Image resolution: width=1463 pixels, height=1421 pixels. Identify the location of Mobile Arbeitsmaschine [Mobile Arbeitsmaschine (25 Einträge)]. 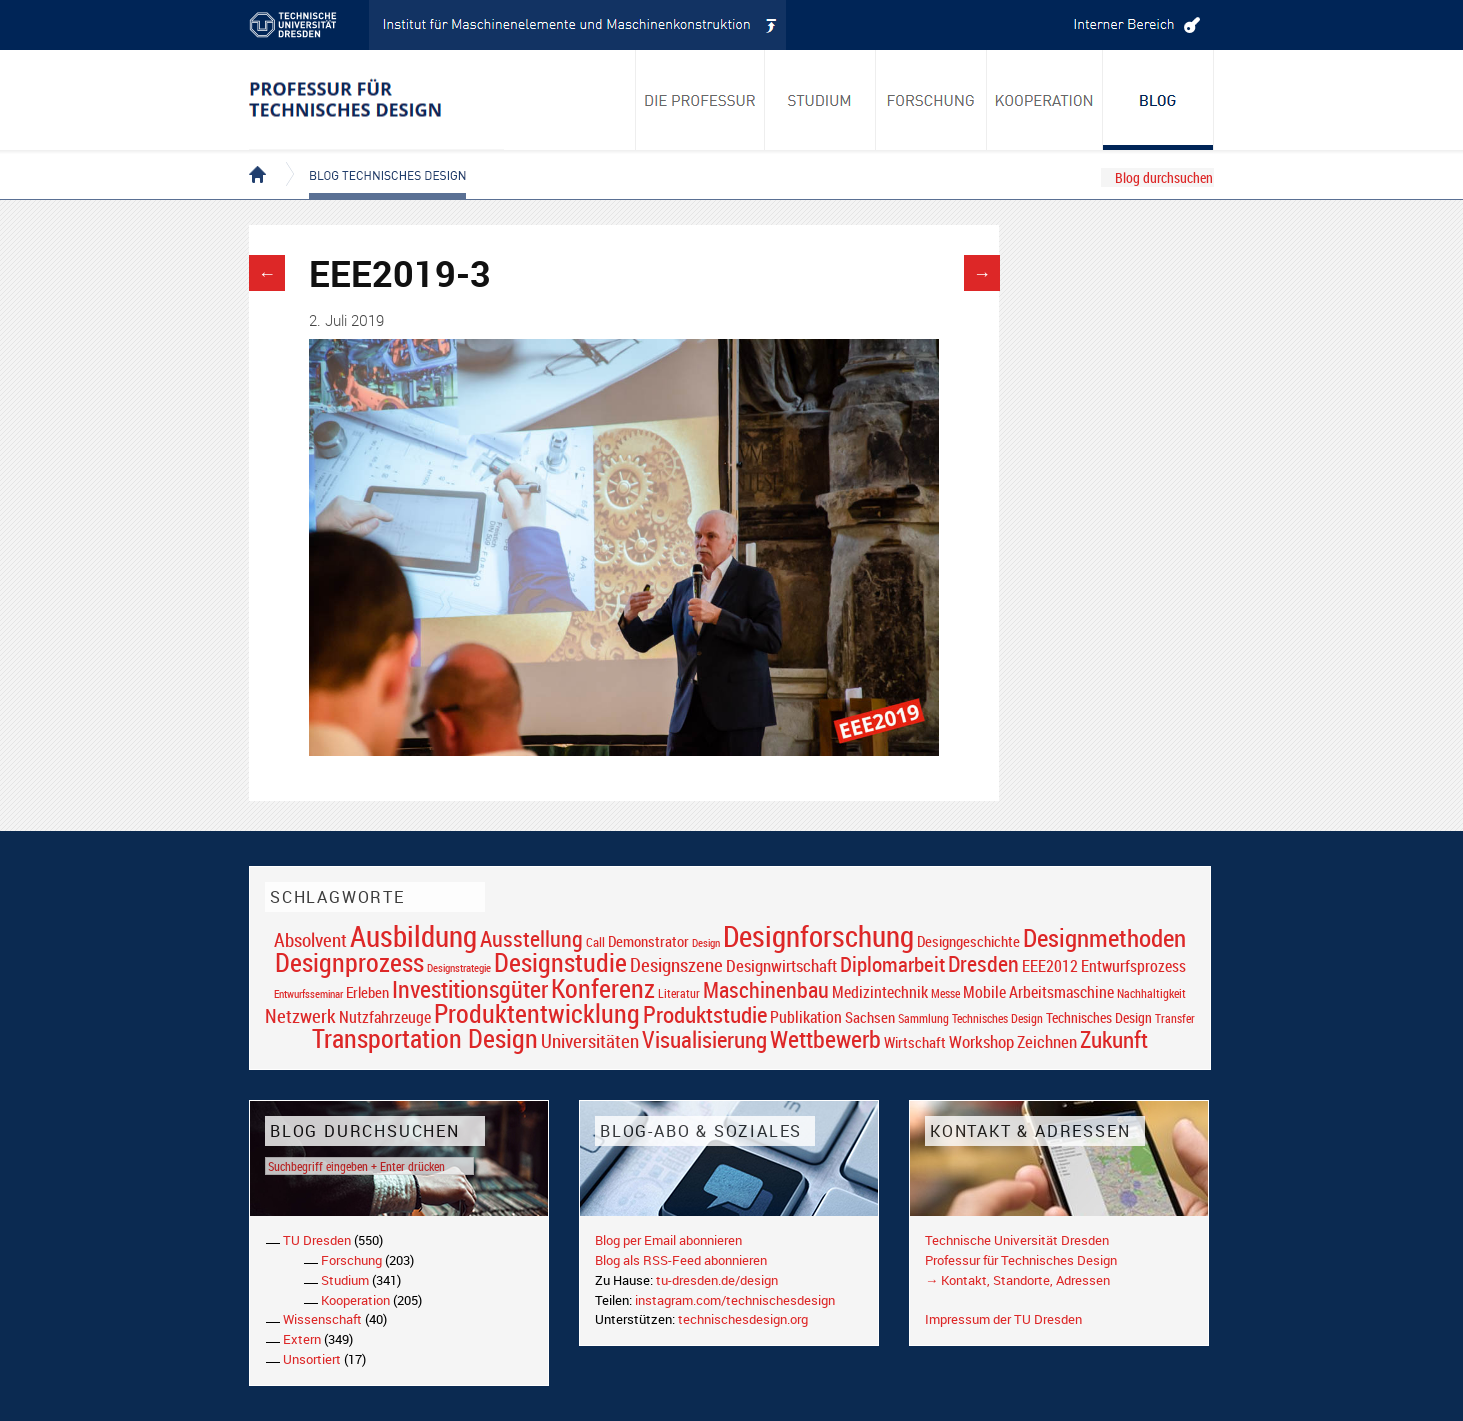
(1038, 992).